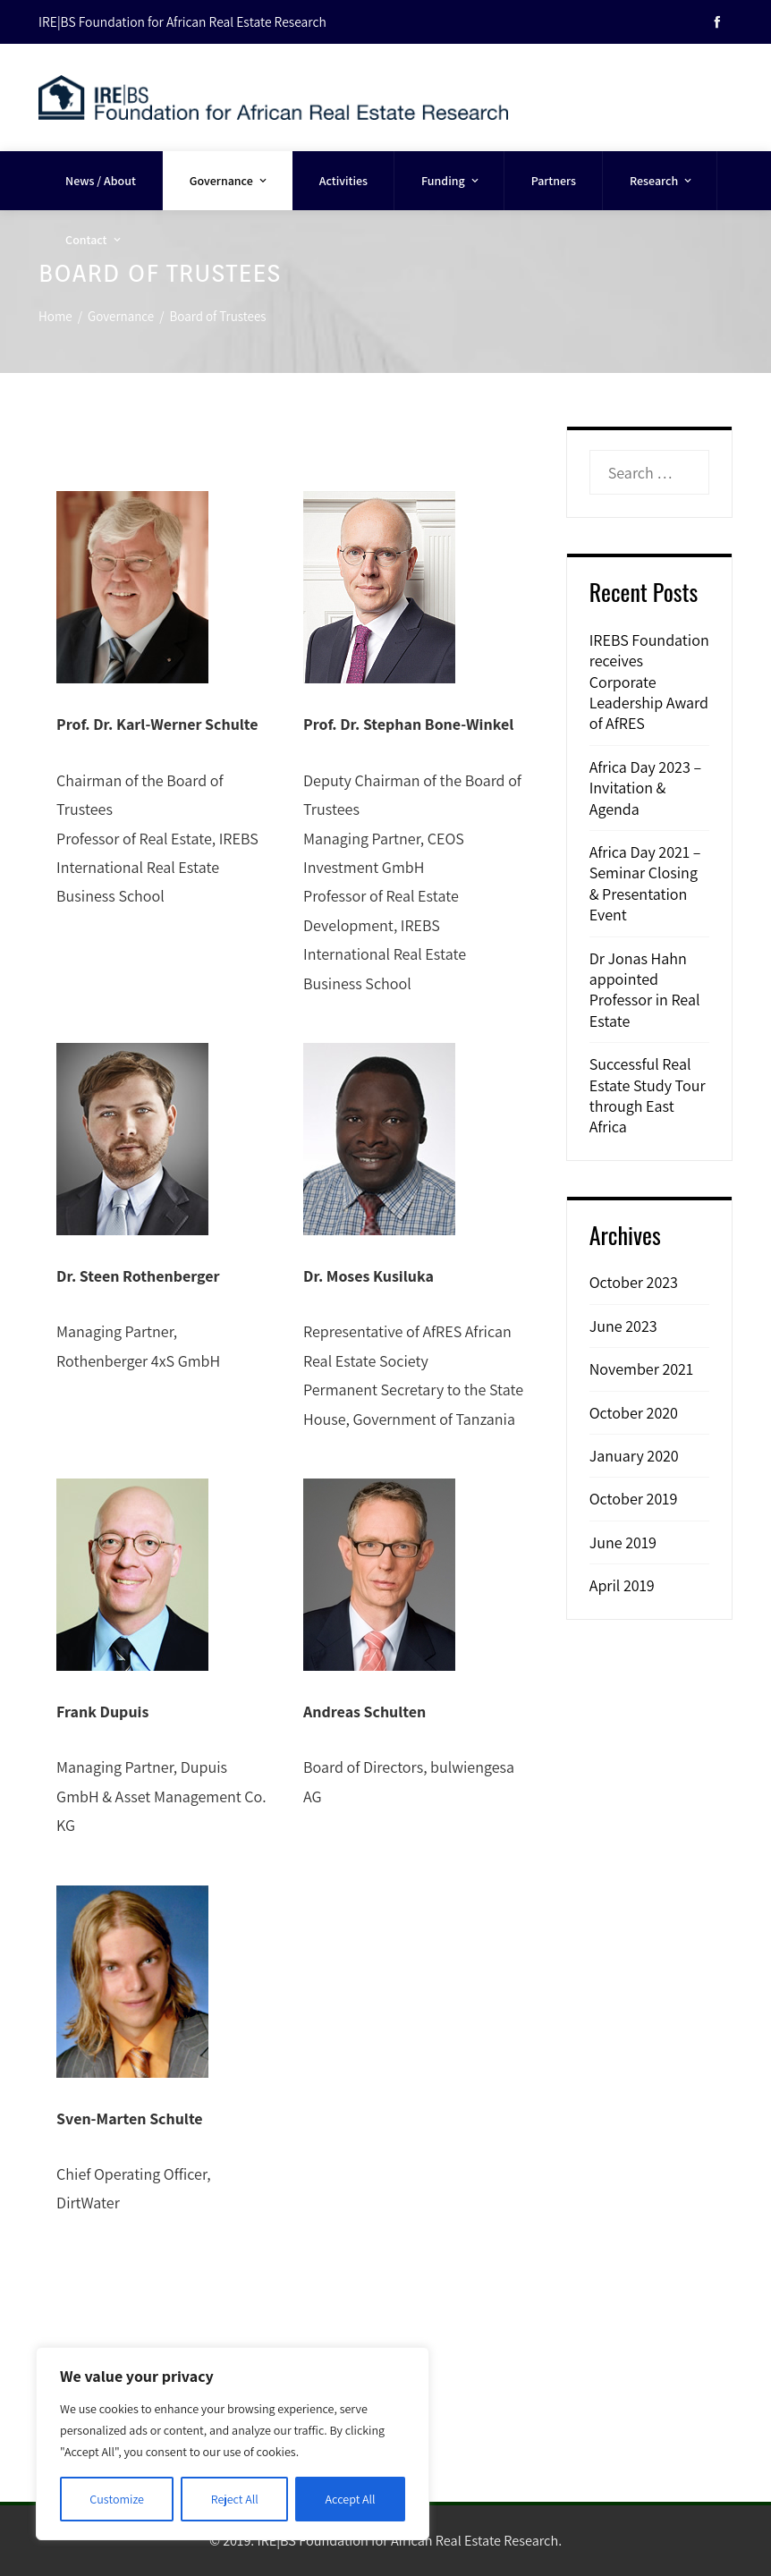 The height and width of the screenshot is (2576, 771). What do you see at coordinates (100, 181) in the screenshot?
I see `News / About` at bounding box center [100, 181].